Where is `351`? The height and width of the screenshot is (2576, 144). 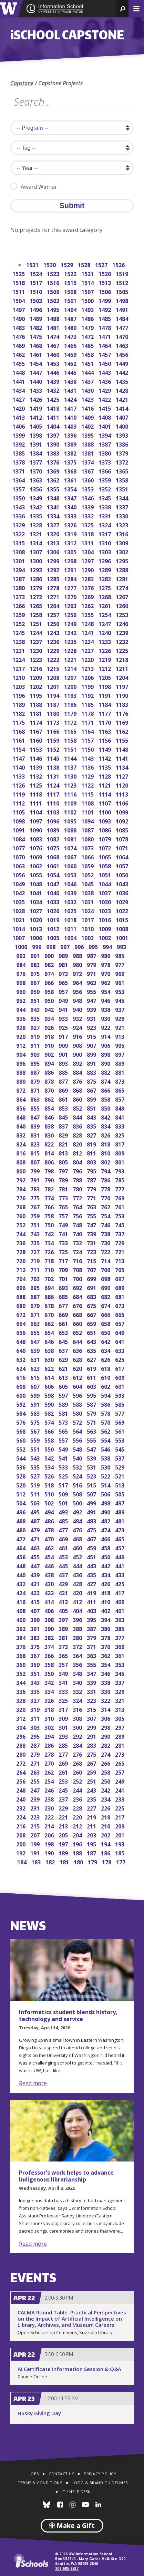 351 is located at coordinates (35, 1673).